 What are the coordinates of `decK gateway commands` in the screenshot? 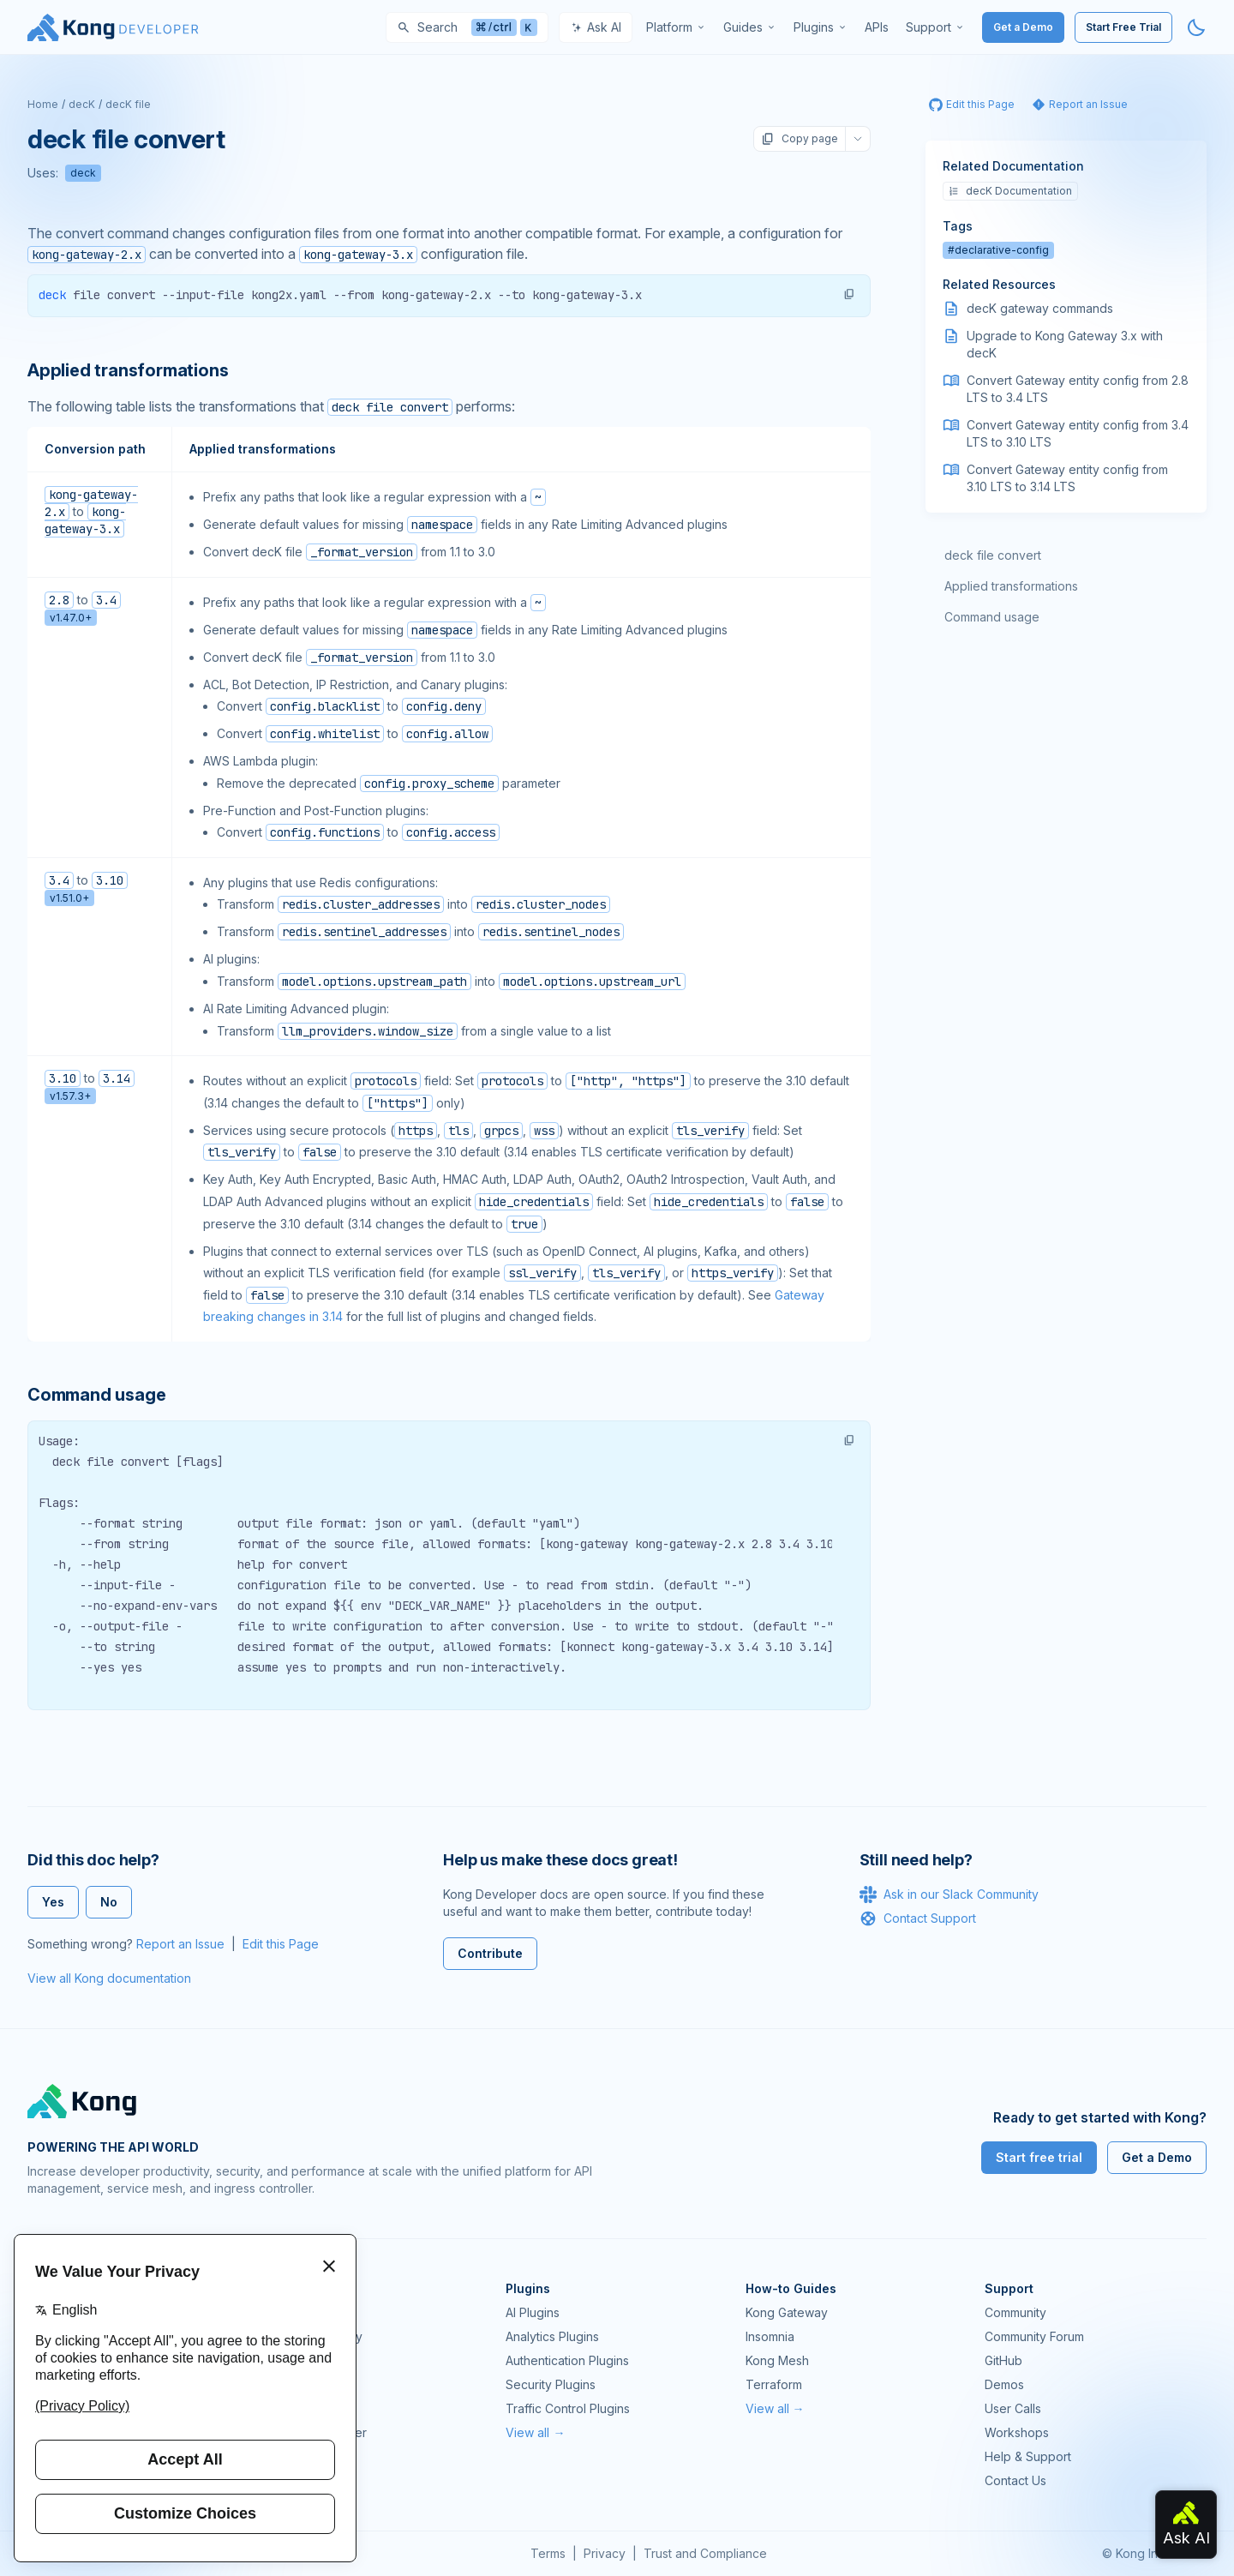 It's located at (1040, 308).